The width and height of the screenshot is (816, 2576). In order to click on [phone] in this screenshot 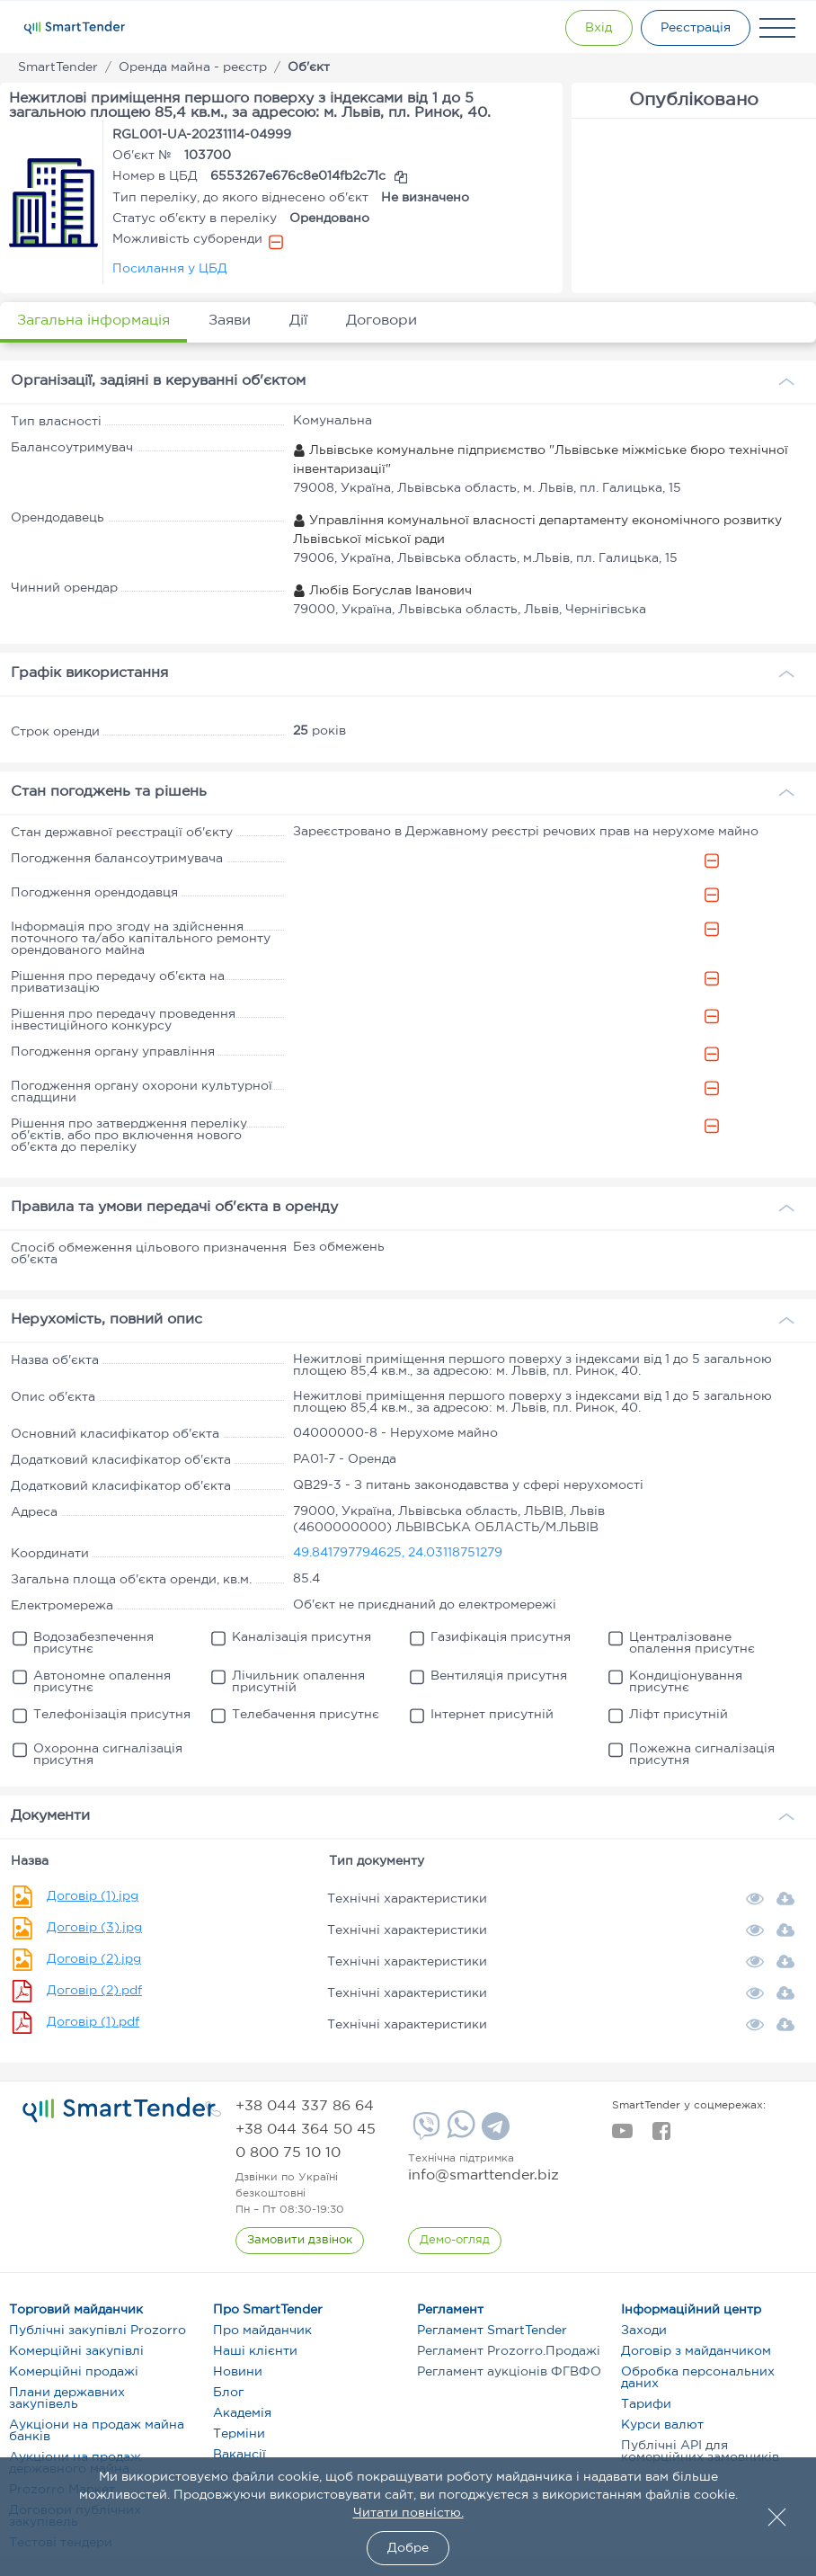, I will do `click(304, 2106)`.